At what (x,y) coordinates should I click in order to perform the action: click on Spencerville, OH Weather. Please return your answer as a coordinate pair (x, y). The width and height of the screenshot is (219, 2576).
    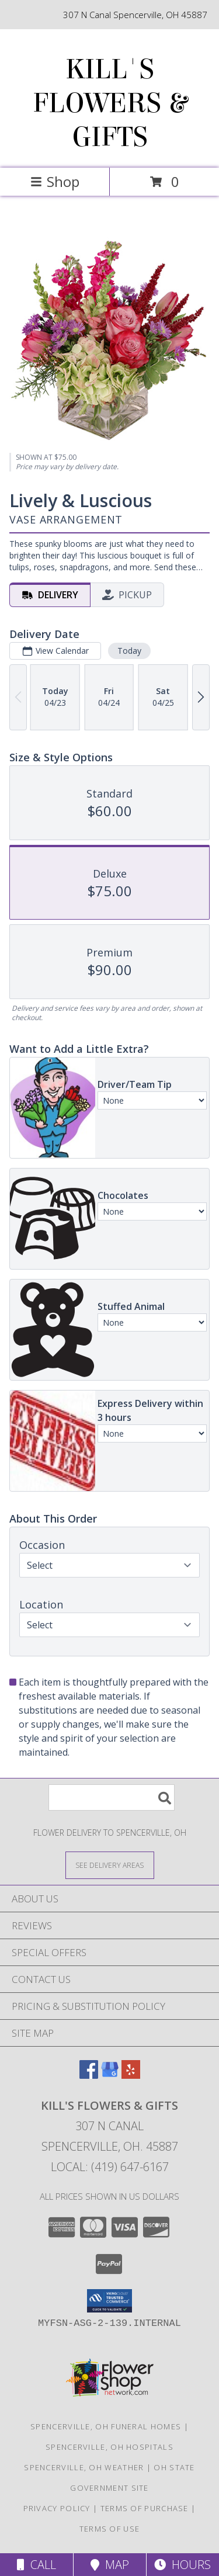
    Looking at the image, I should click on (84, 2467).